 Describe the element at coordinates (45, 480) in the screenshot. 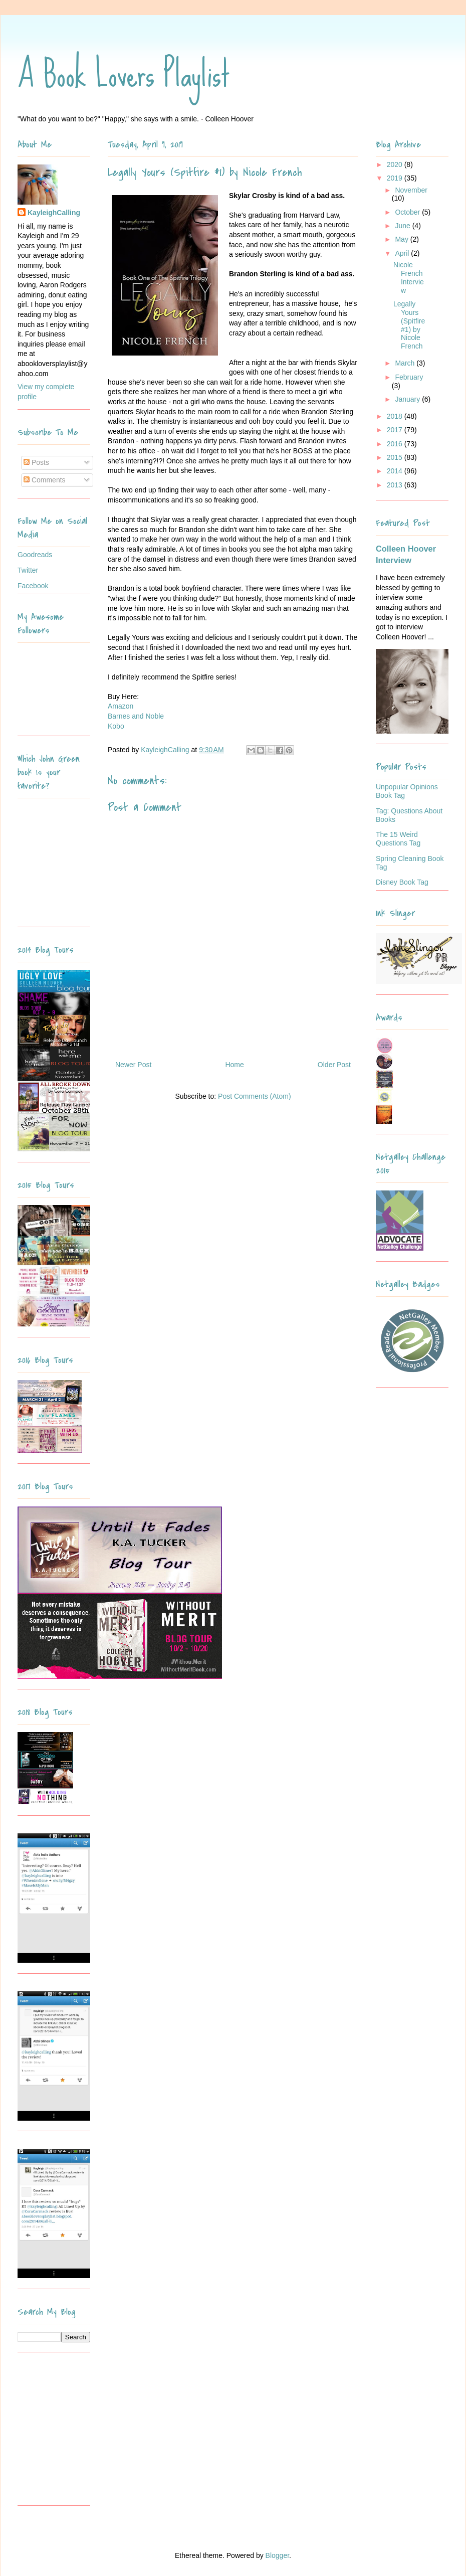

I see `Comments` at that location.